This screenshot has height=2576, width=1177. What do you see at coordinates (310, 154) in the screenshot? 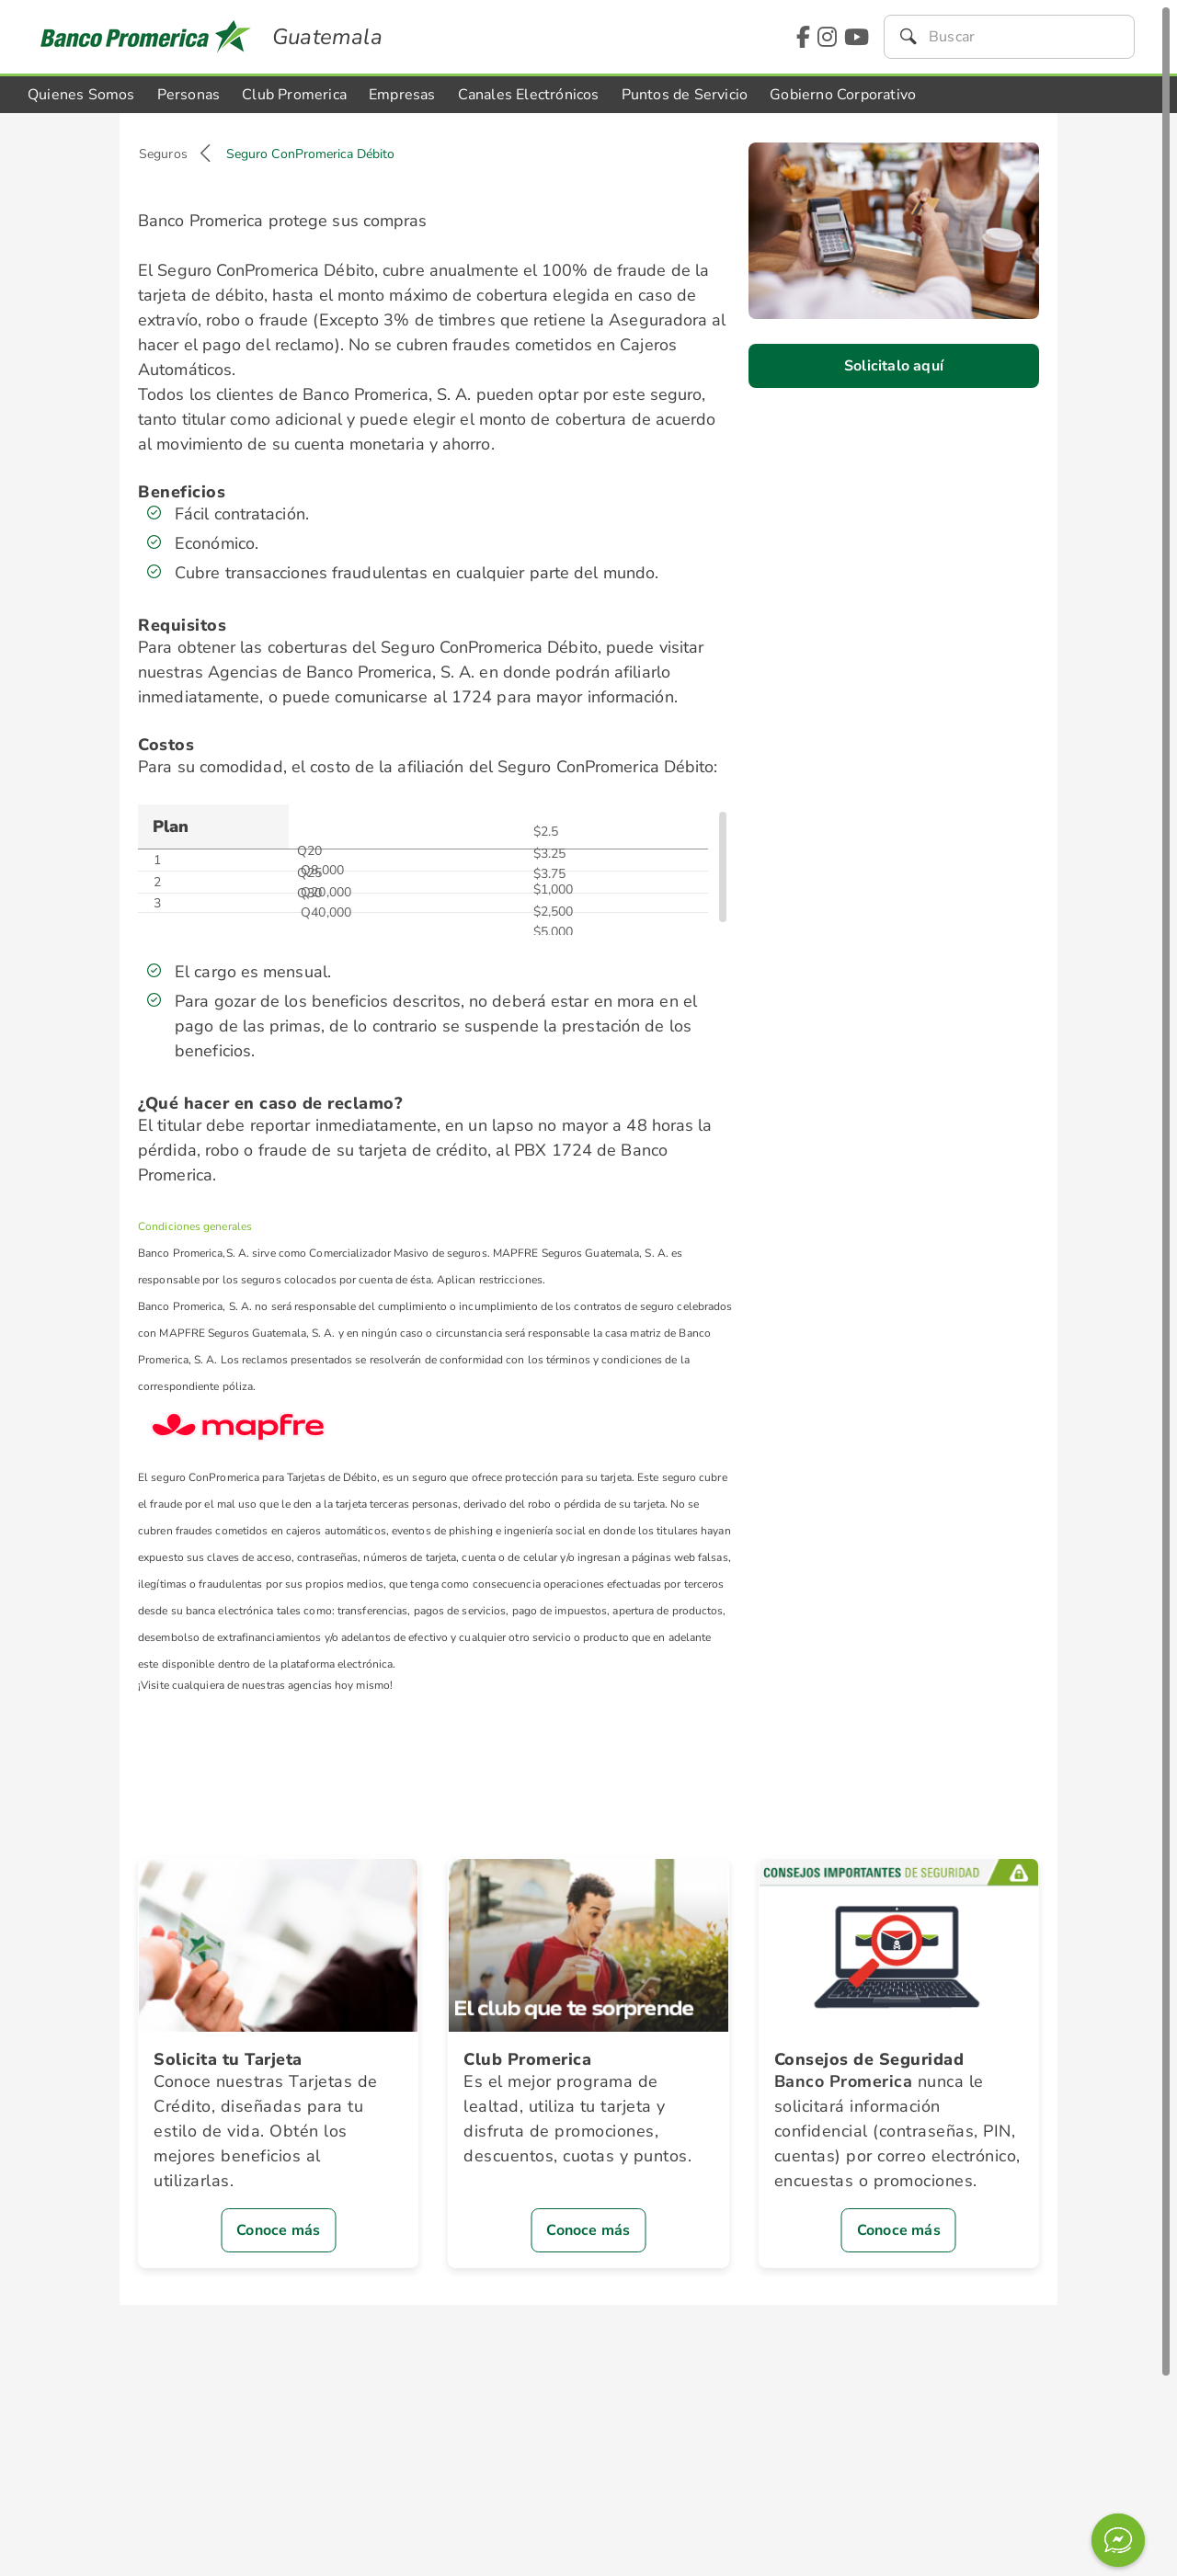
I see `Seguro ConPromerica Débito` at bounding box center [310, 154].